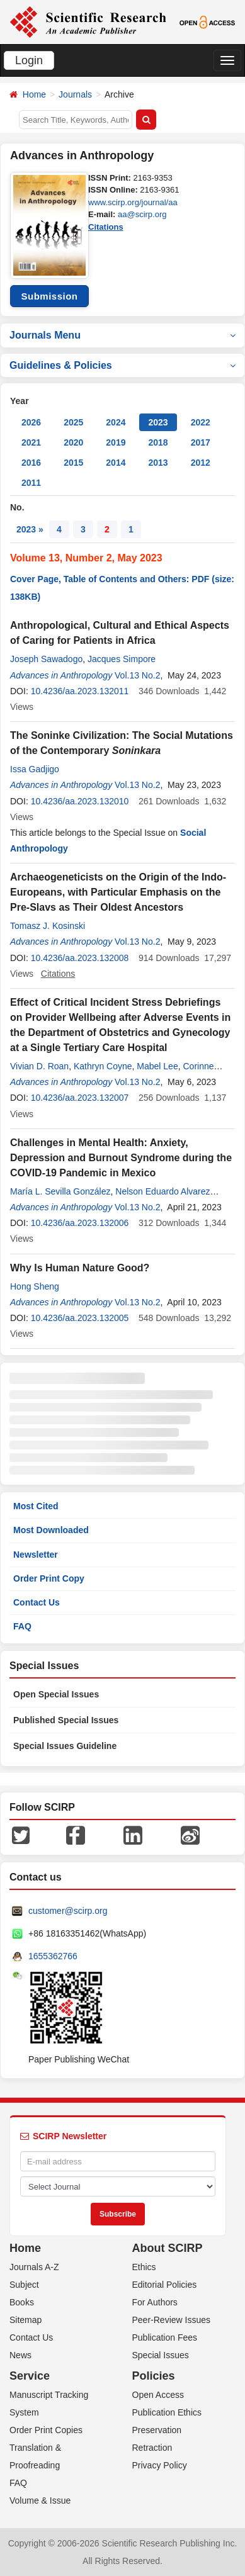 Image resolution: width=245 pixels, height=2576 pixels. What do you see at coordinates (103, 1066) in the screenshot?
I see `Kathryn Coyne` at bounding box center [103, 1066].